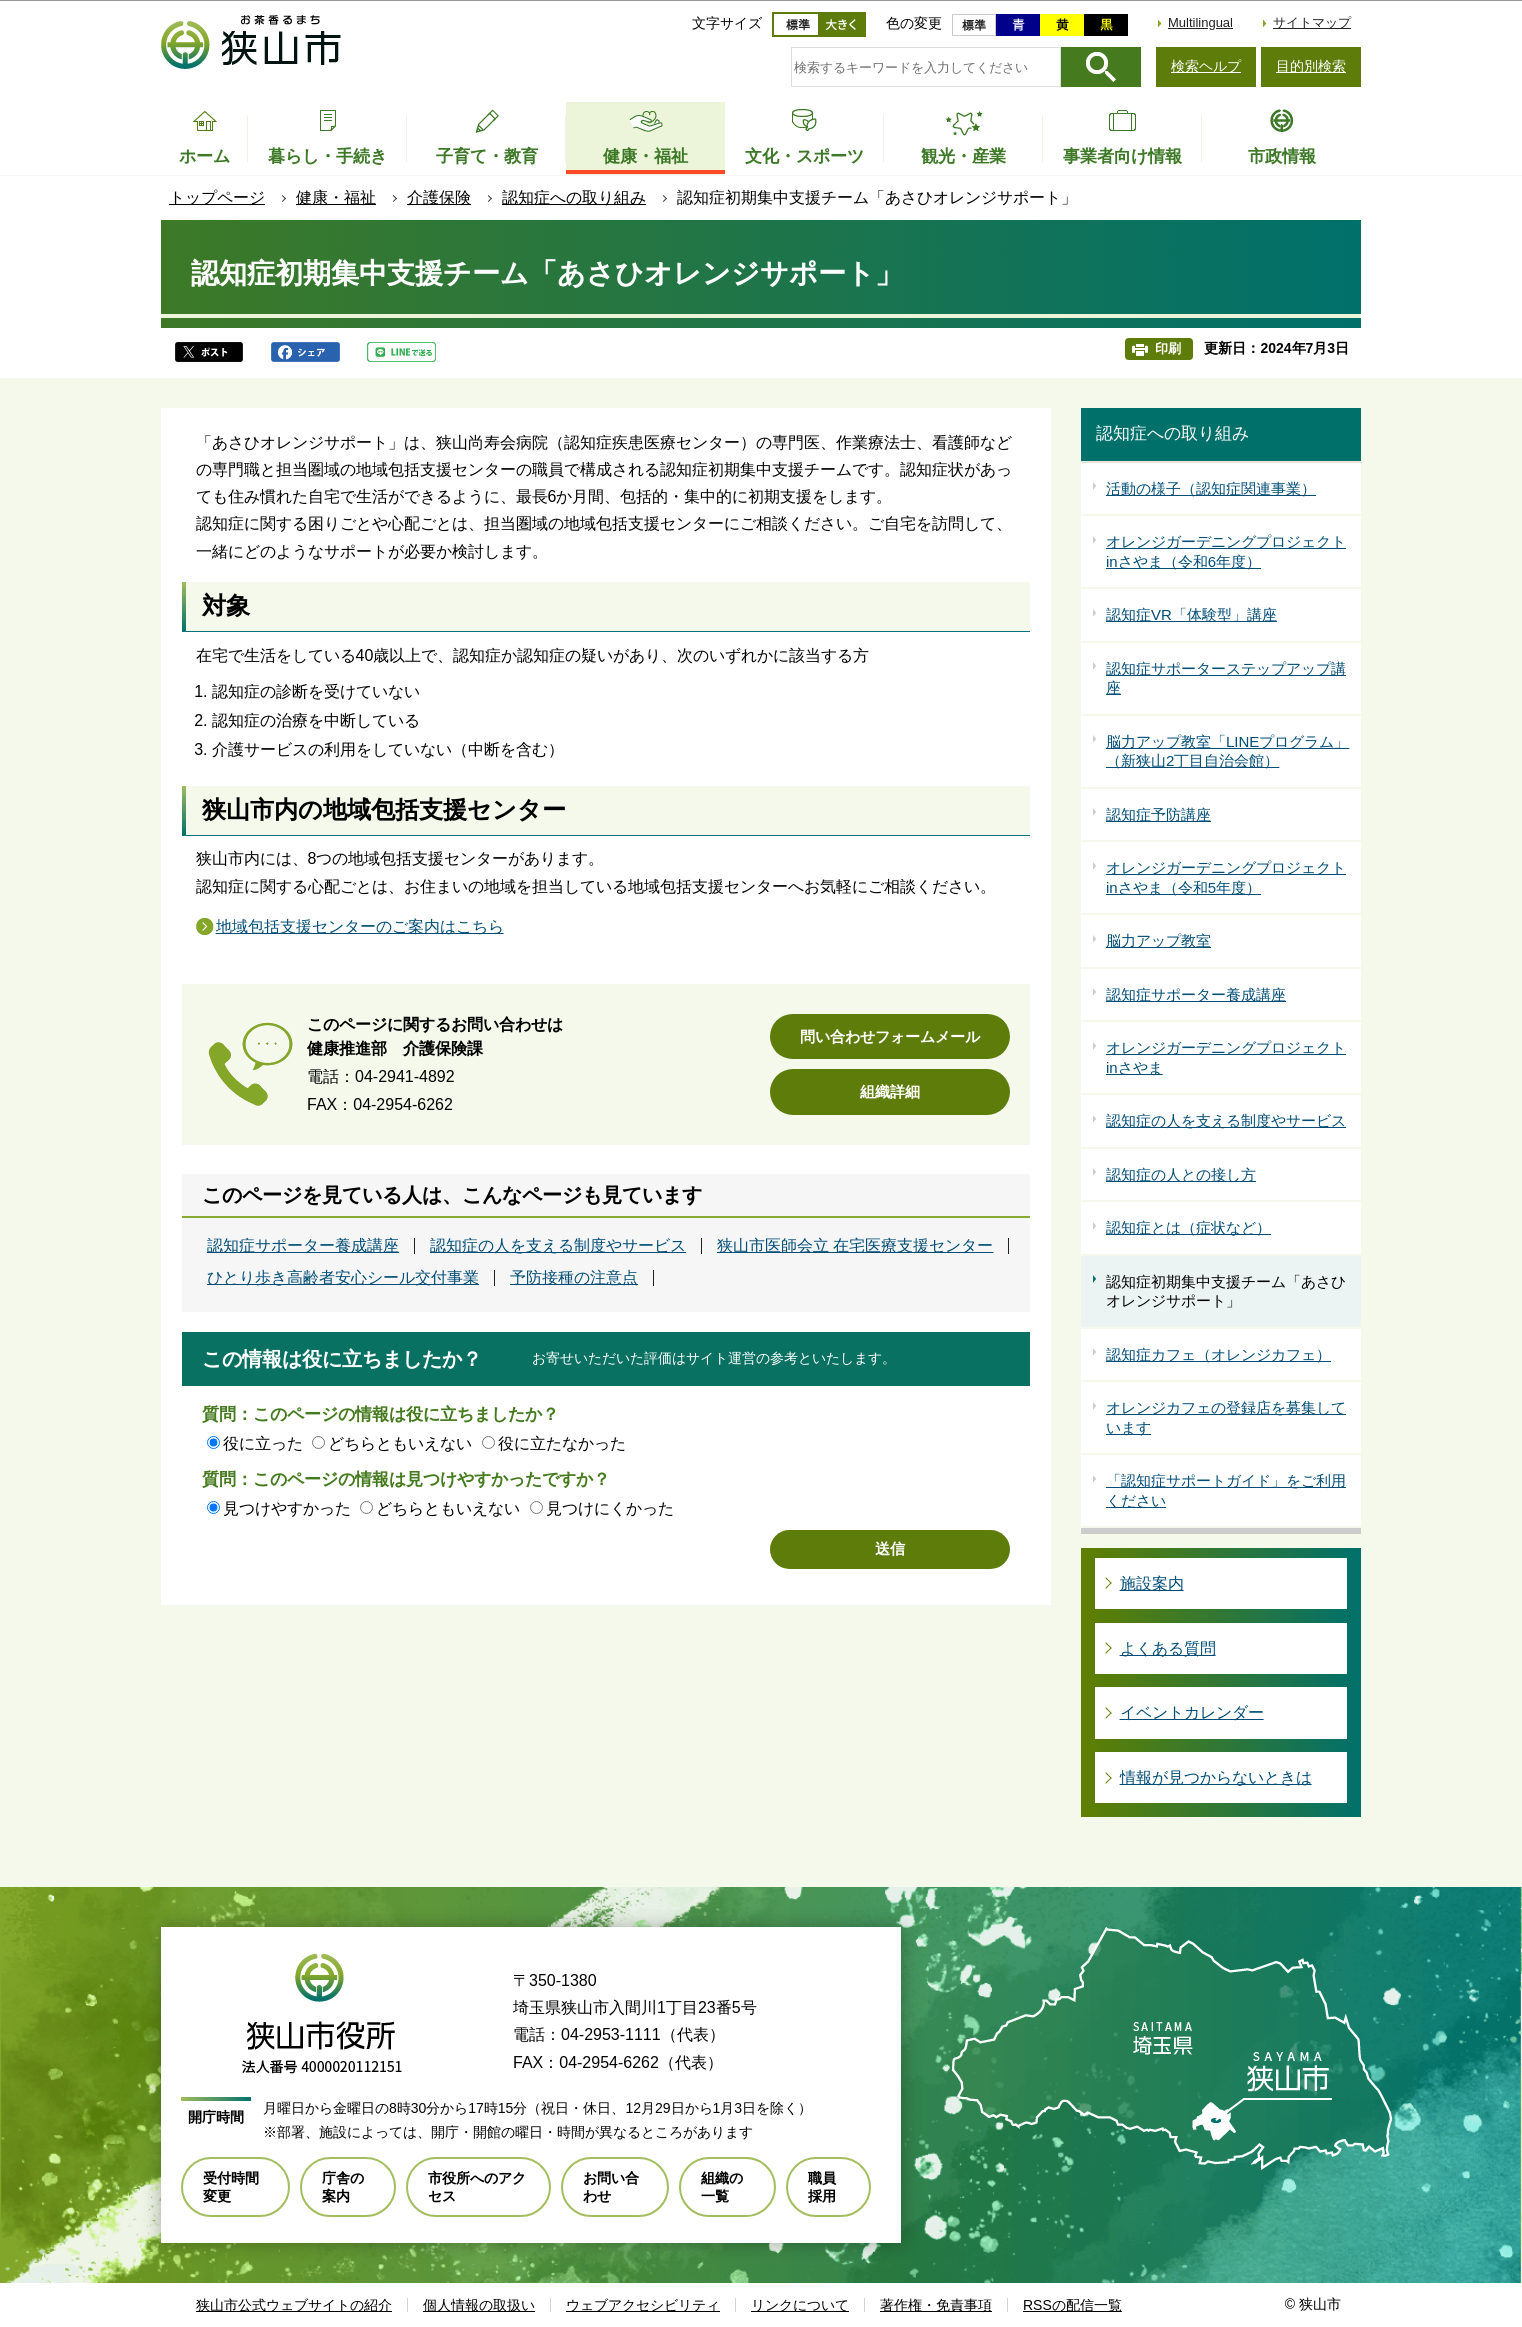 This screenshot has height=2327, width=1522. Describe the element at coordinates (1158, 940) in the screenshot. I see `脳力アップ教室` at that location.